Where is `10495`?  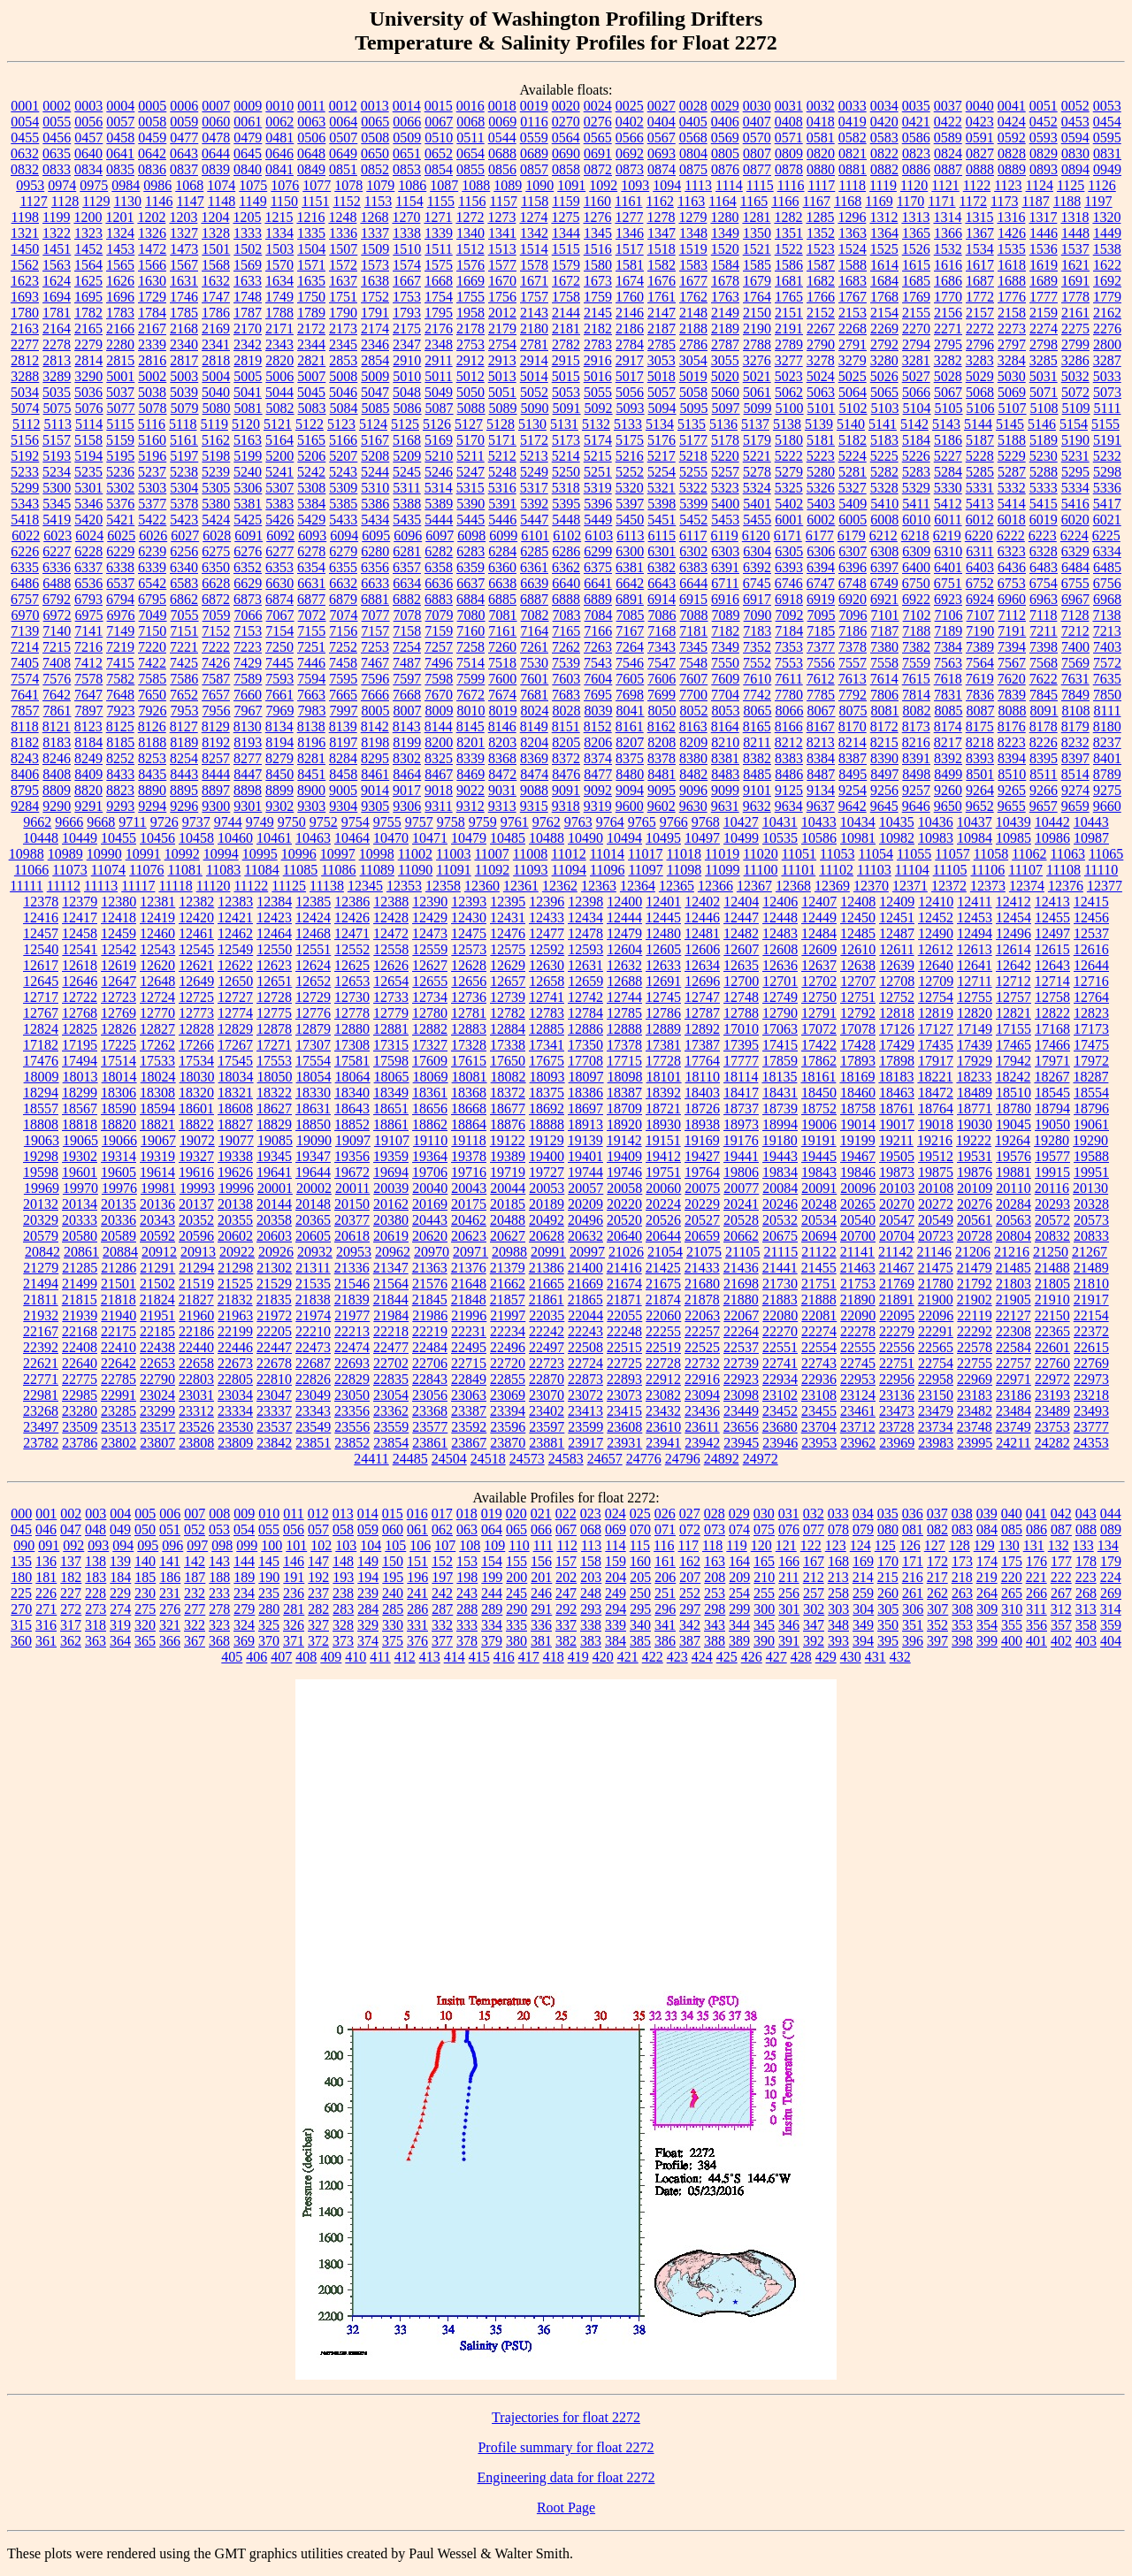 10495 is located at coordinates (663, 837).